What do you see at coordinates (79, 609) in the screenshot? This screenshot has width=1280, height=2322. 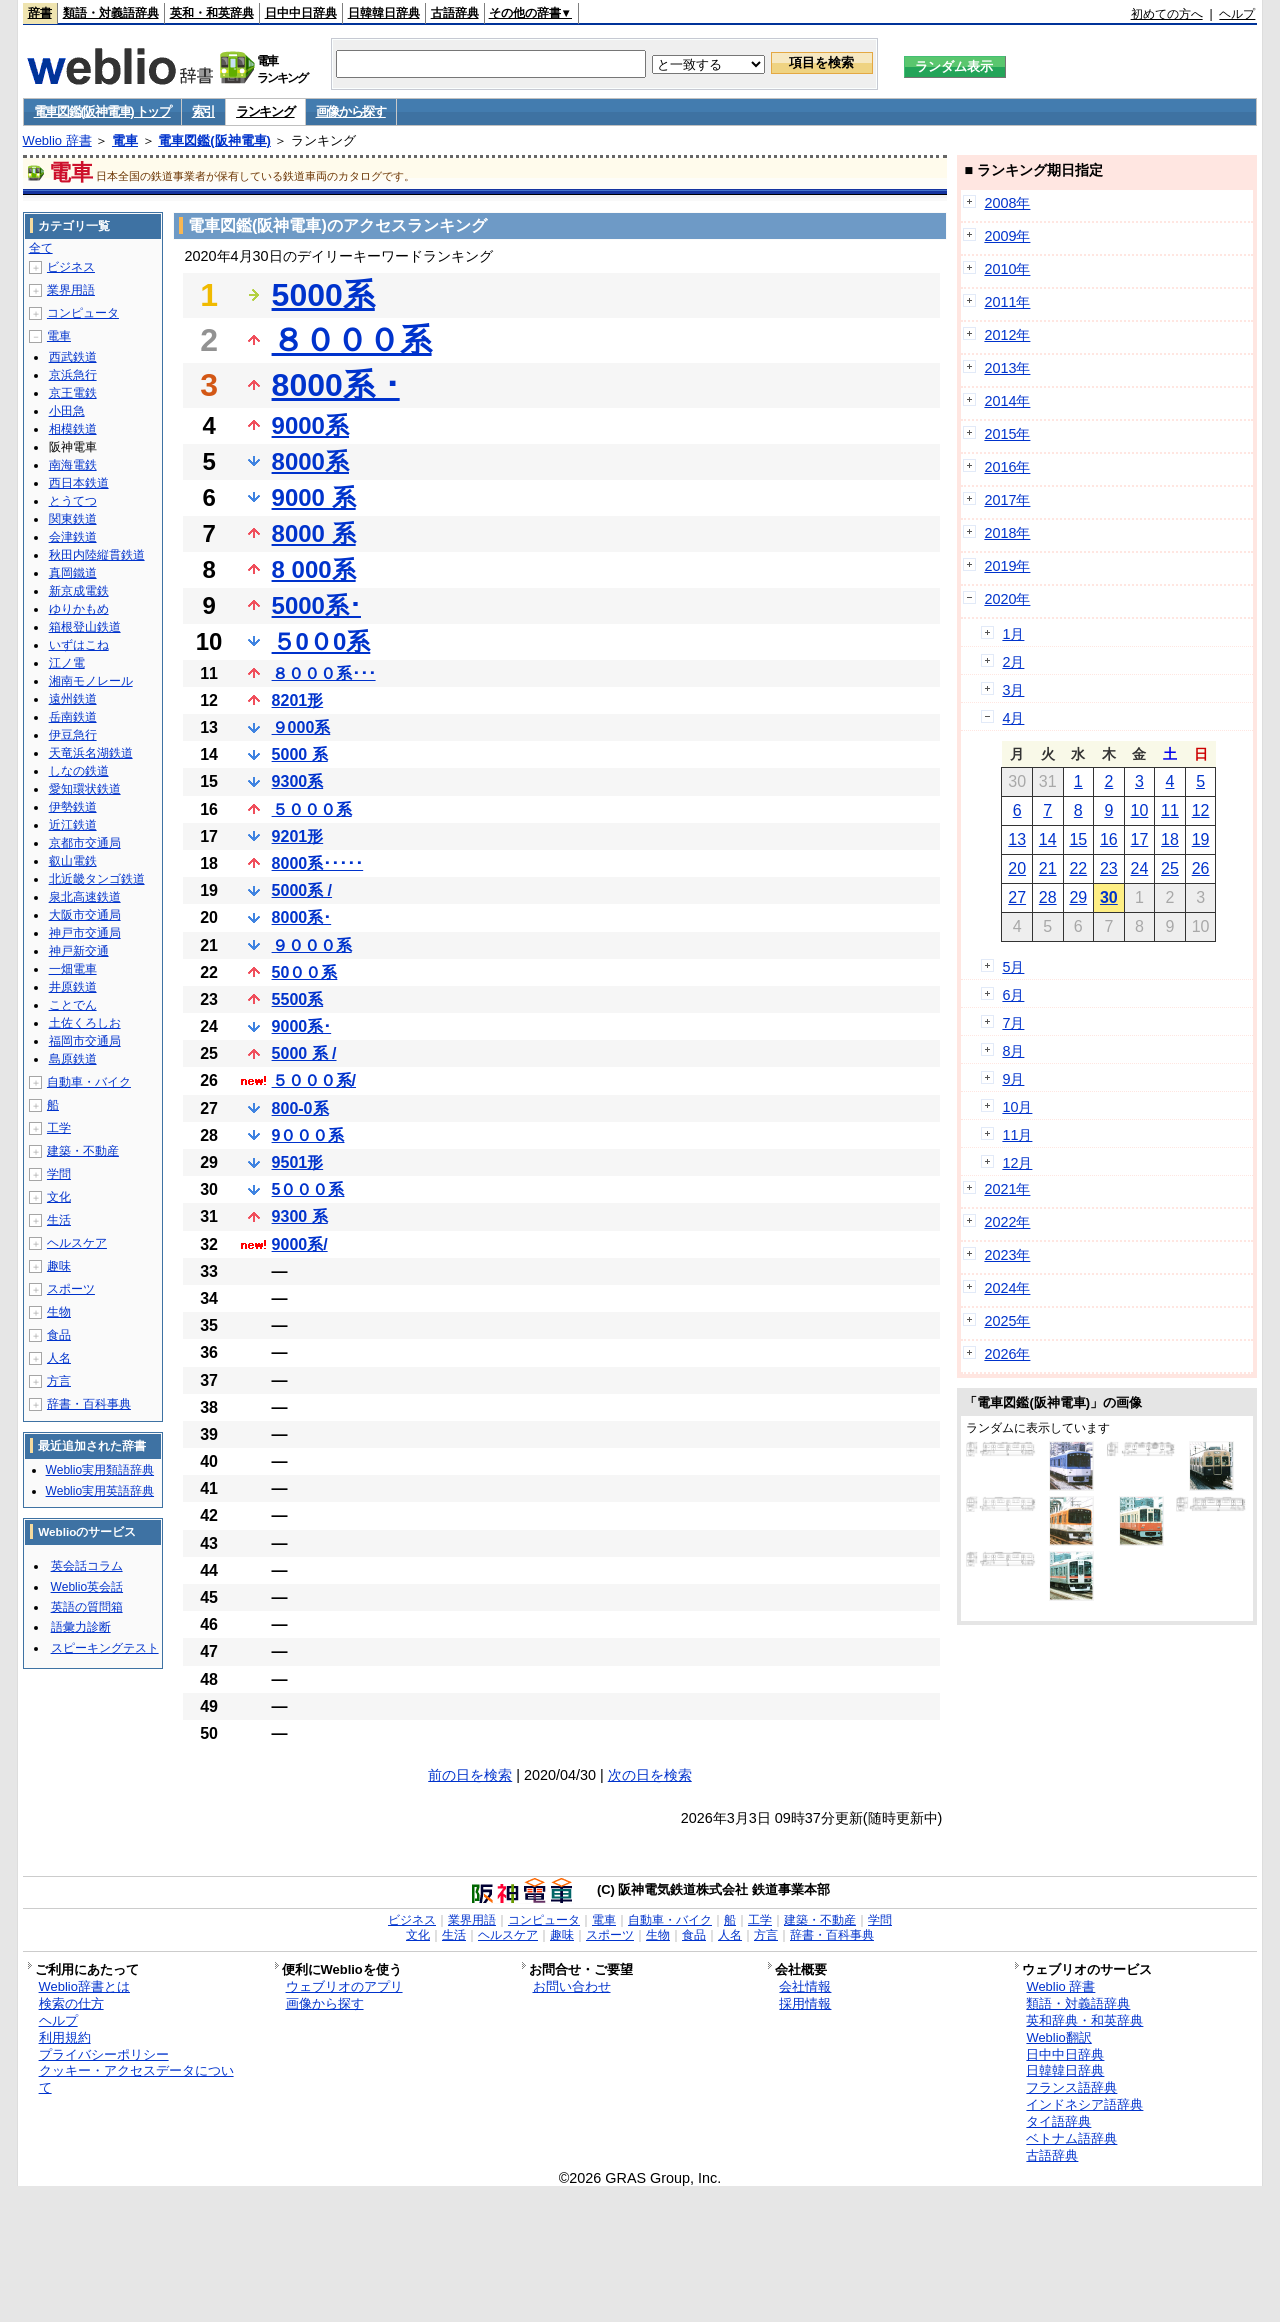 I see `ゆりかもめ` at bounding box center [79, 609].